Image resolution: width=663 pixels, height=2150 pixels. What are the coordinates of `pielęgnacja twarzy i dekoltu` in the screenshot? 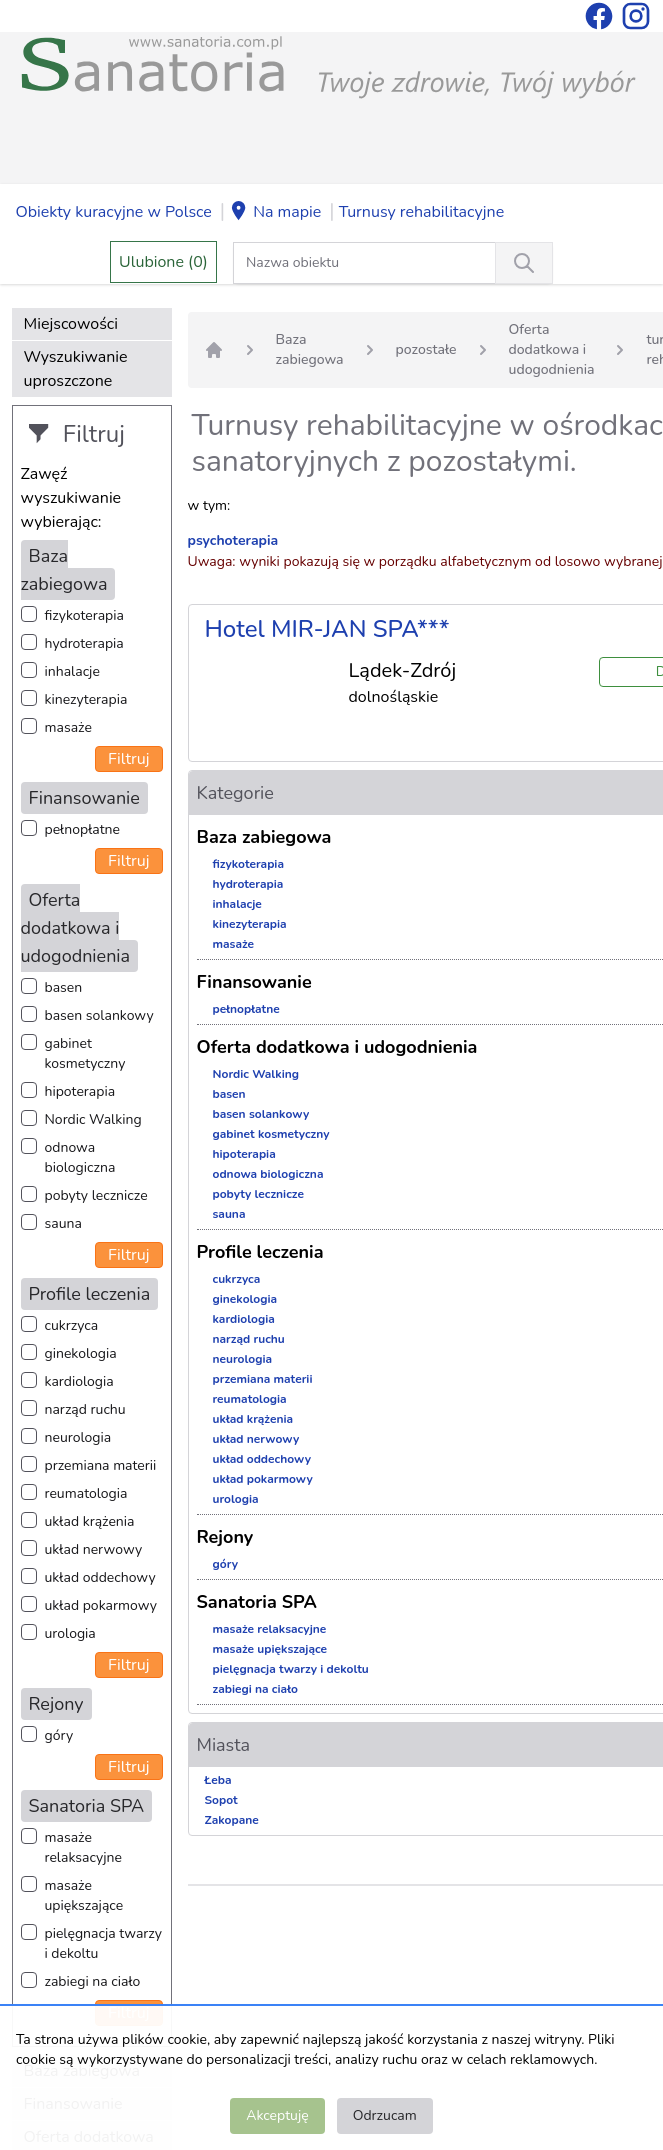 It's located at (103, 1943).